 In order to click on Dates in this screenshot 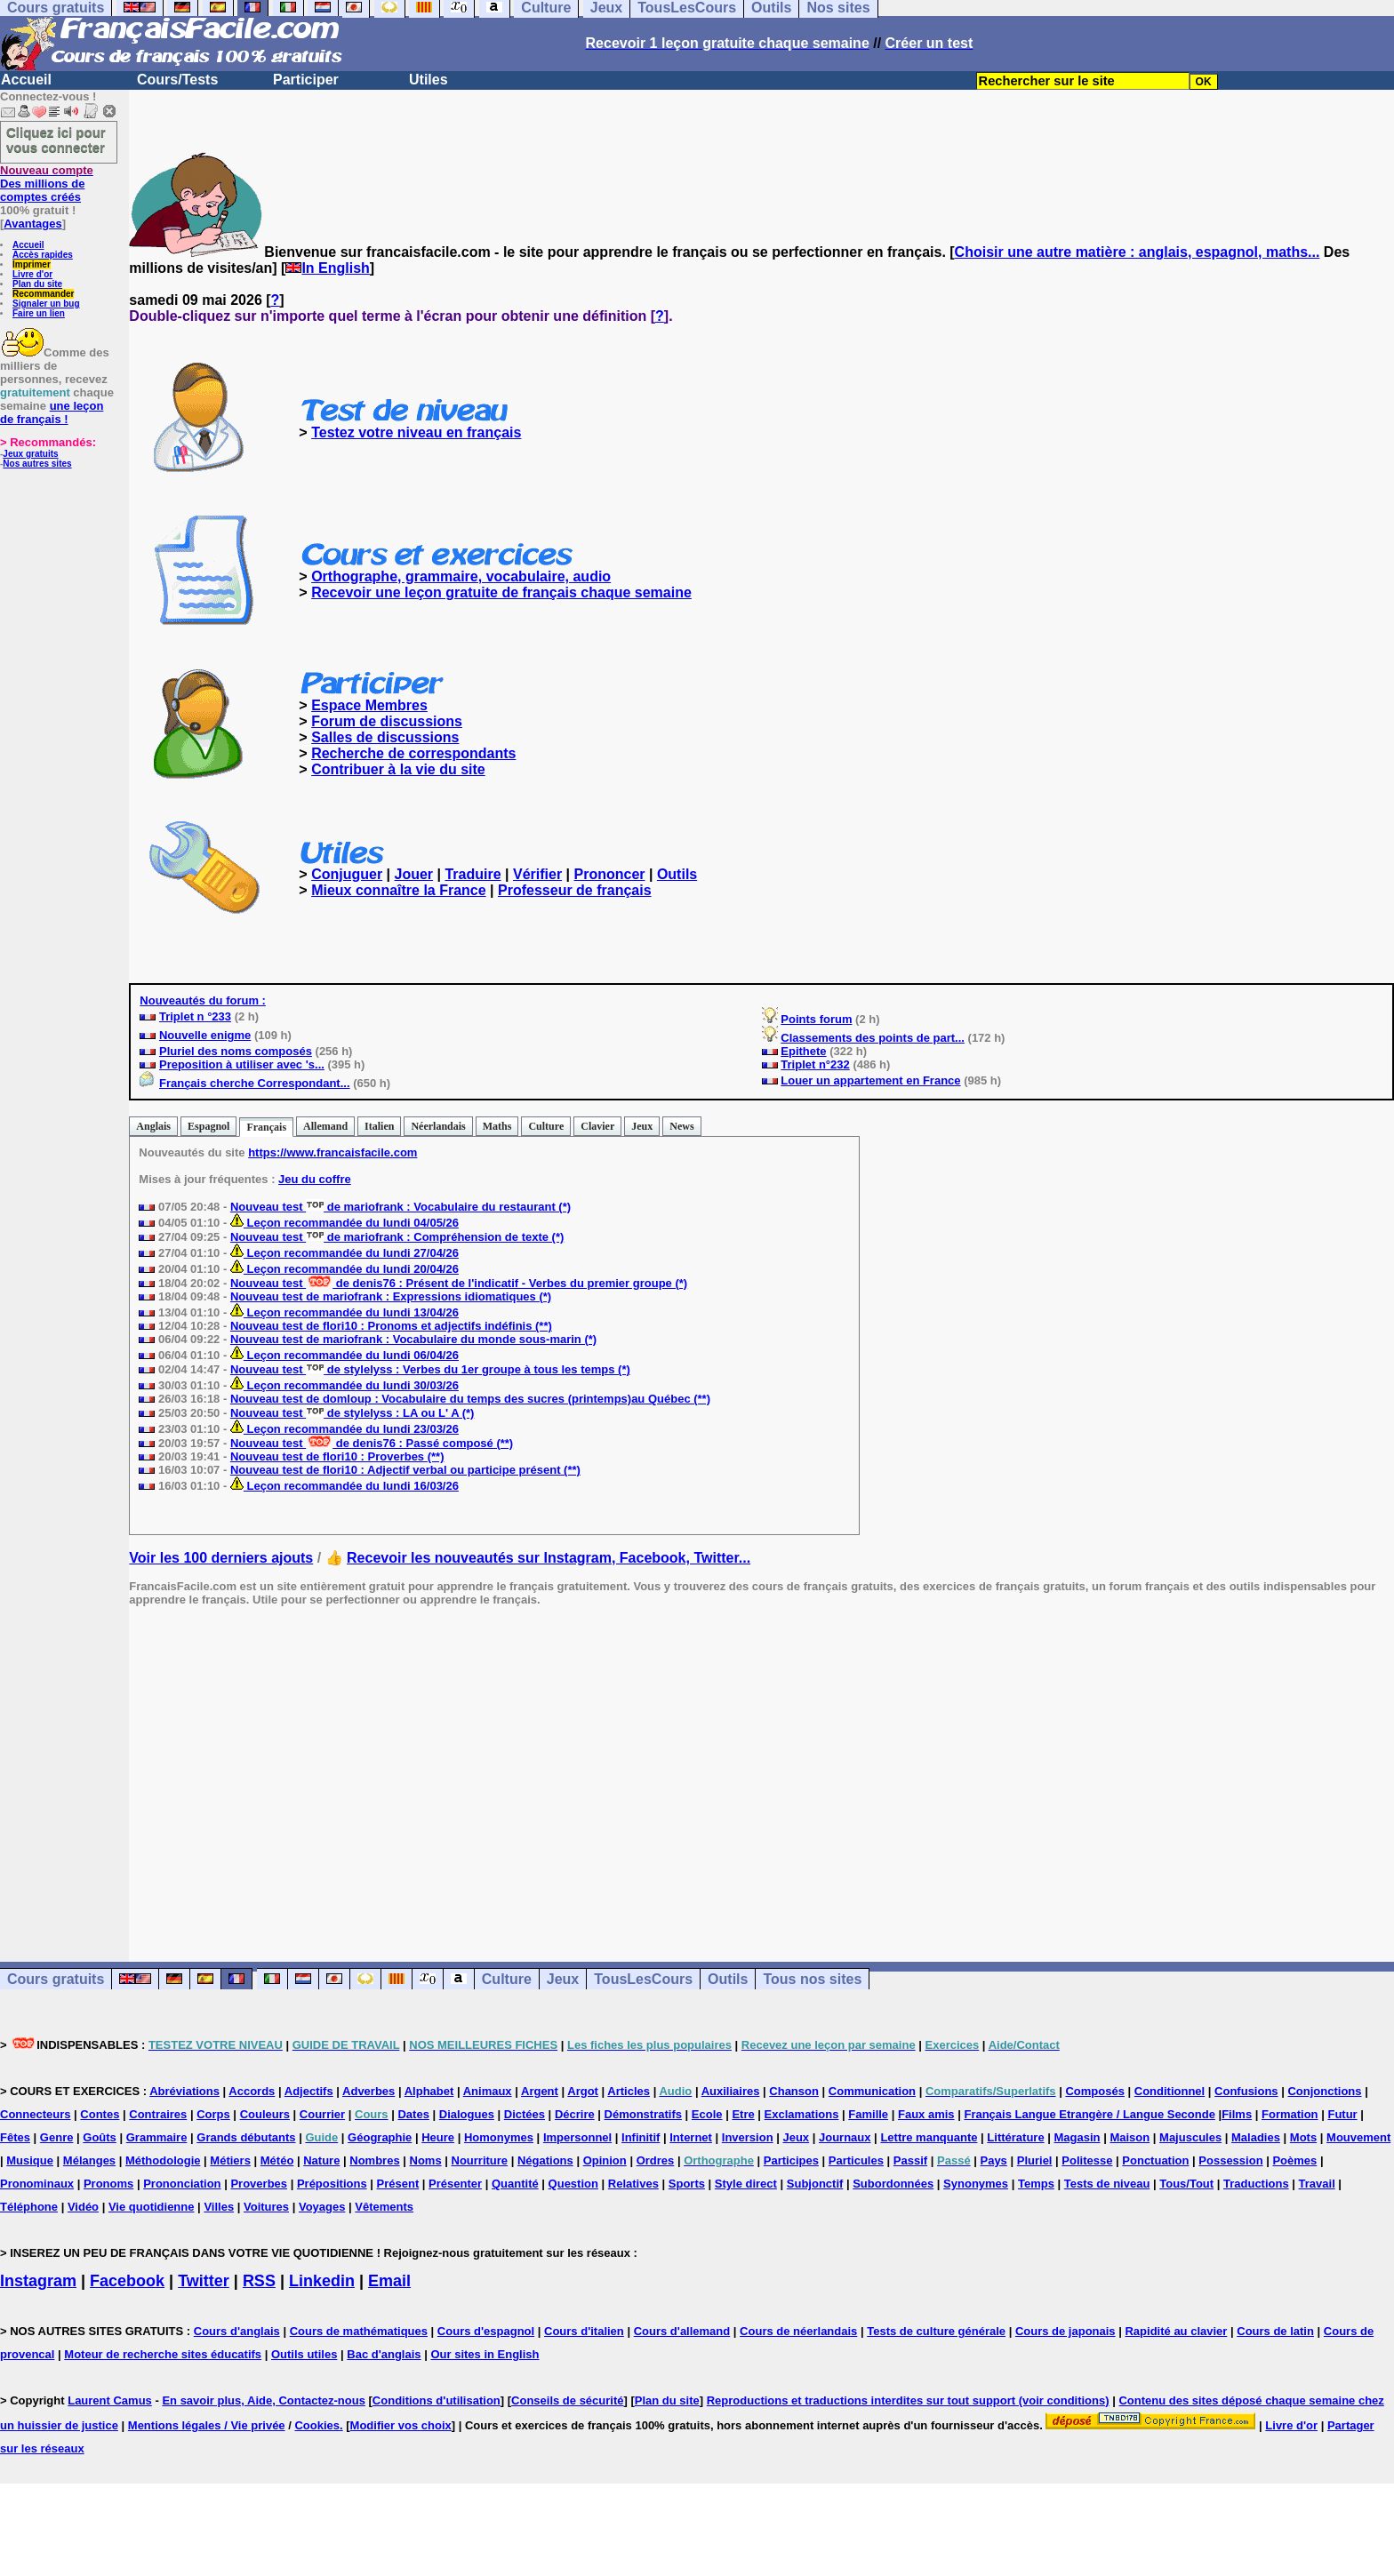, I will do `click(413, 2114)`.